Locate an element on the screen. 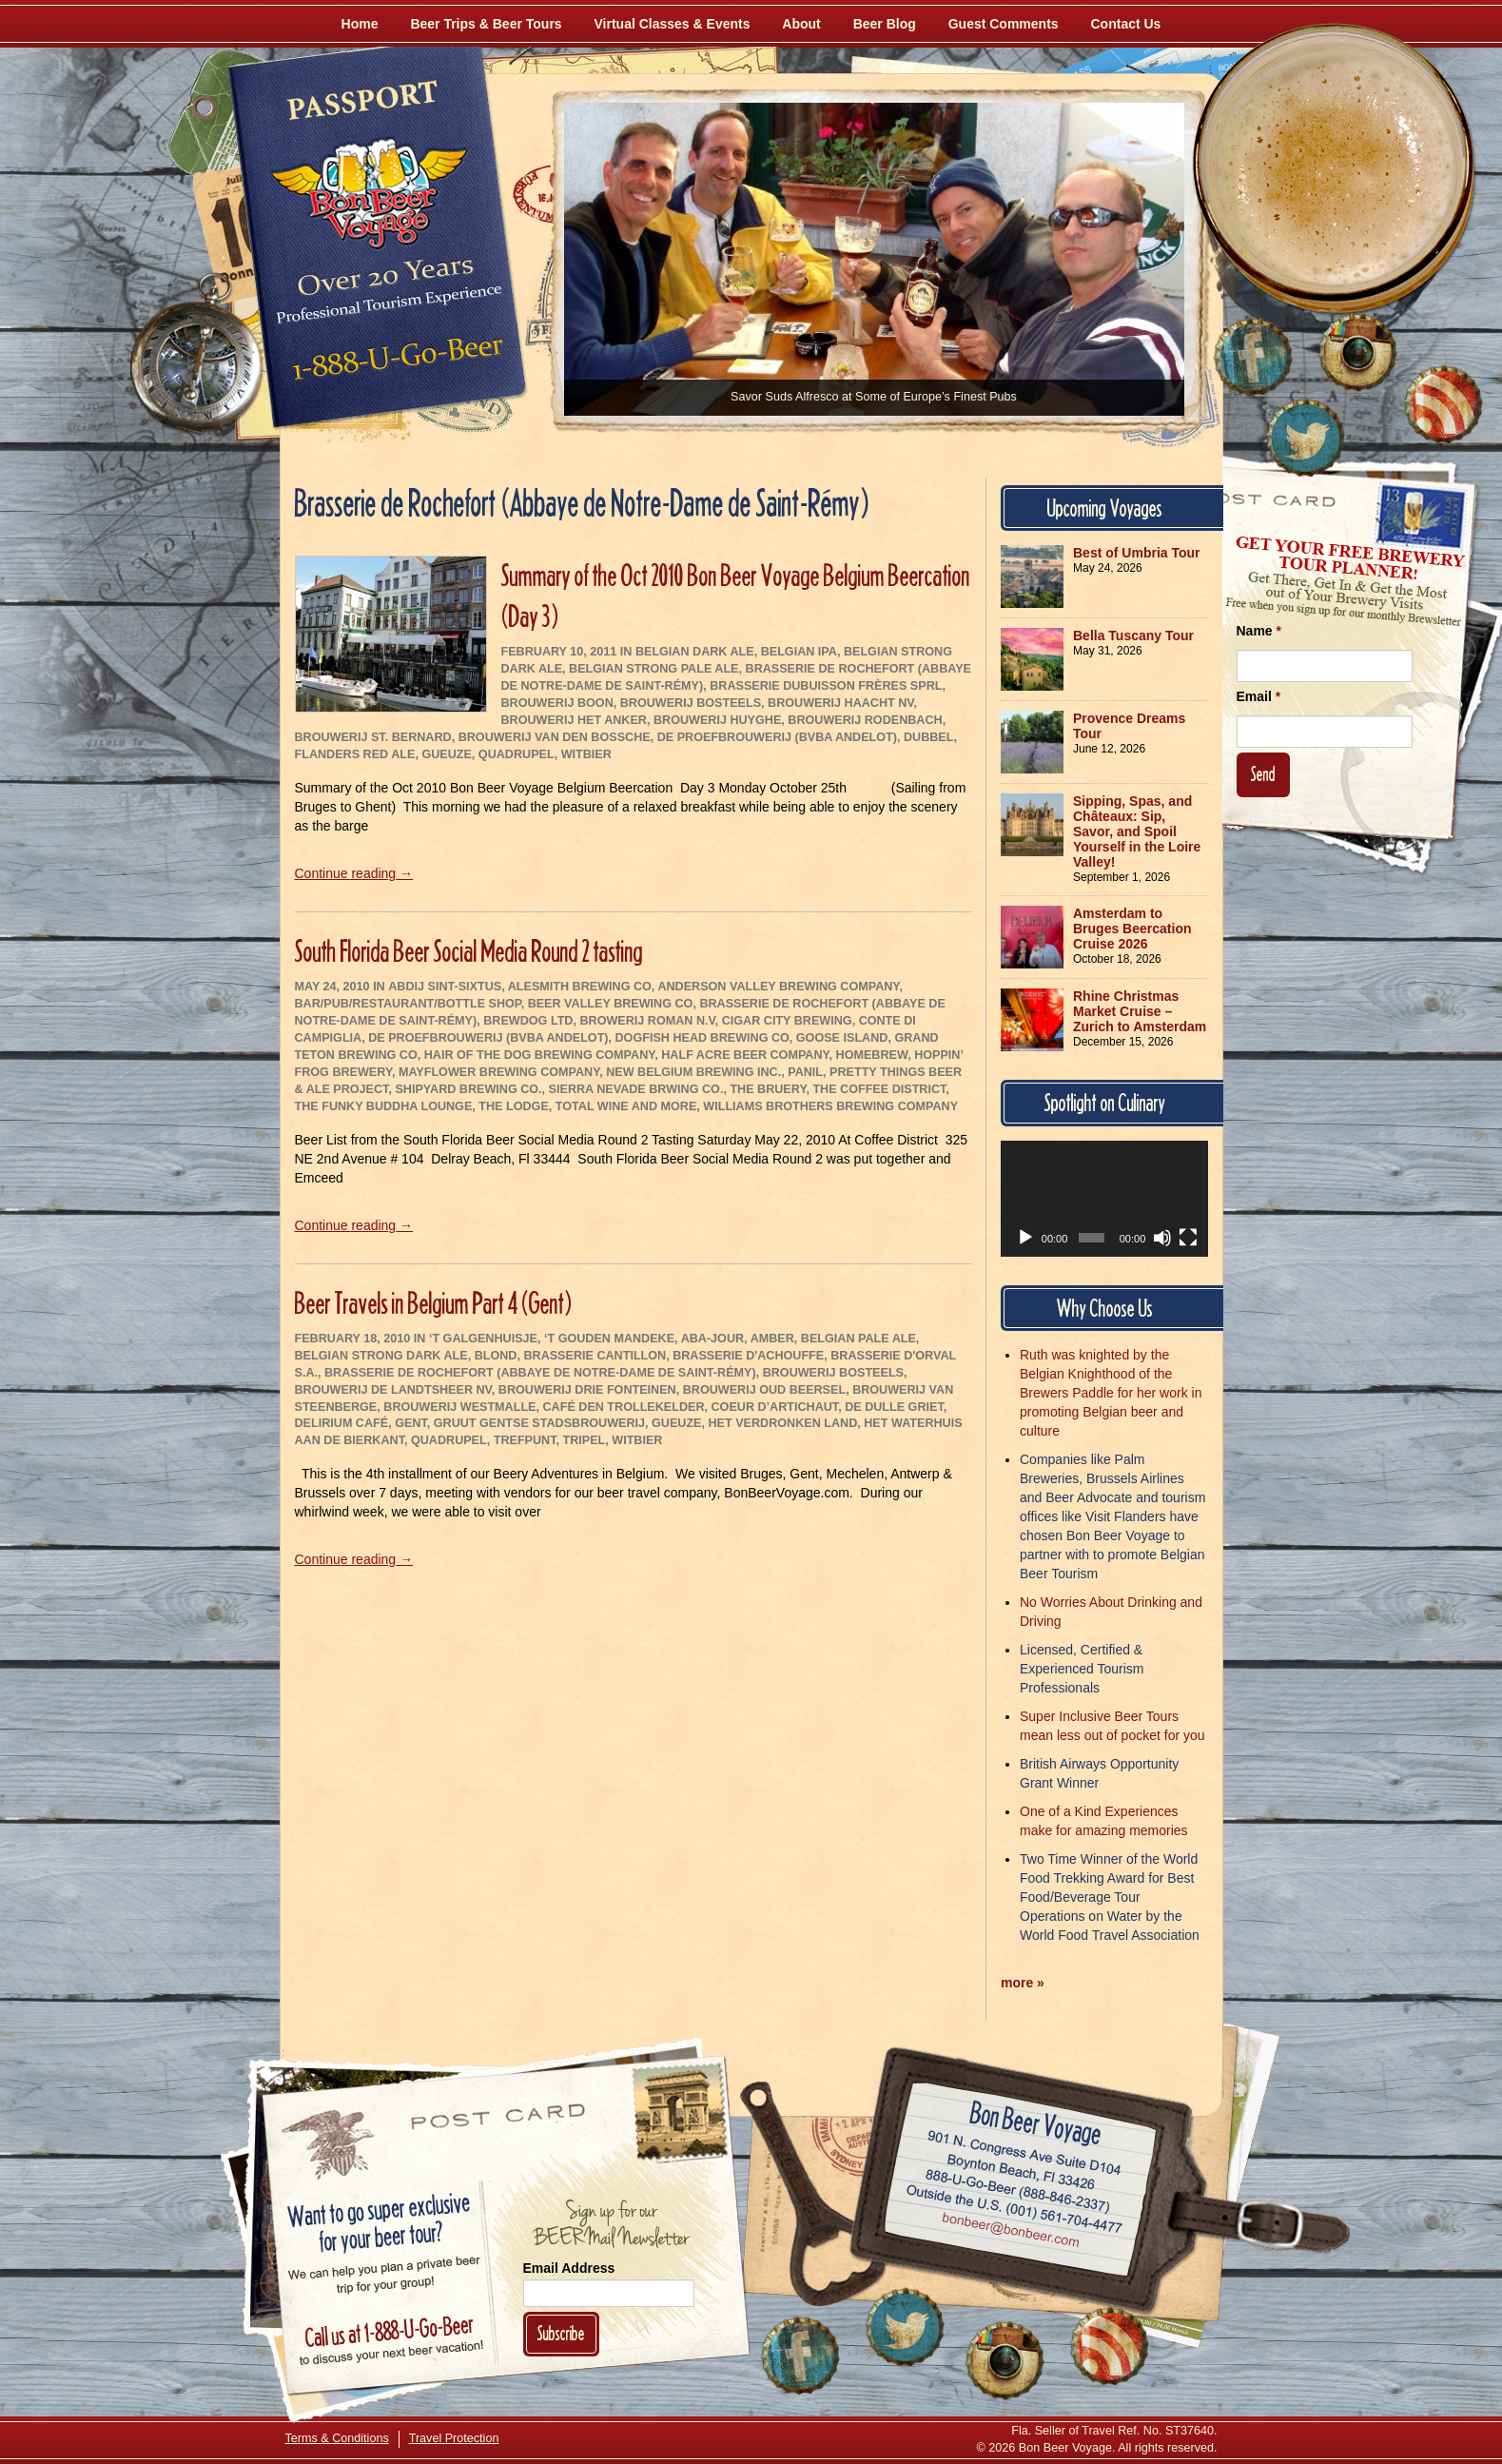 Image resolution: width=1502 pixels, height=2464 pixels. Call (001) 561-704-4477 is located at coordinates (1014, 2210).